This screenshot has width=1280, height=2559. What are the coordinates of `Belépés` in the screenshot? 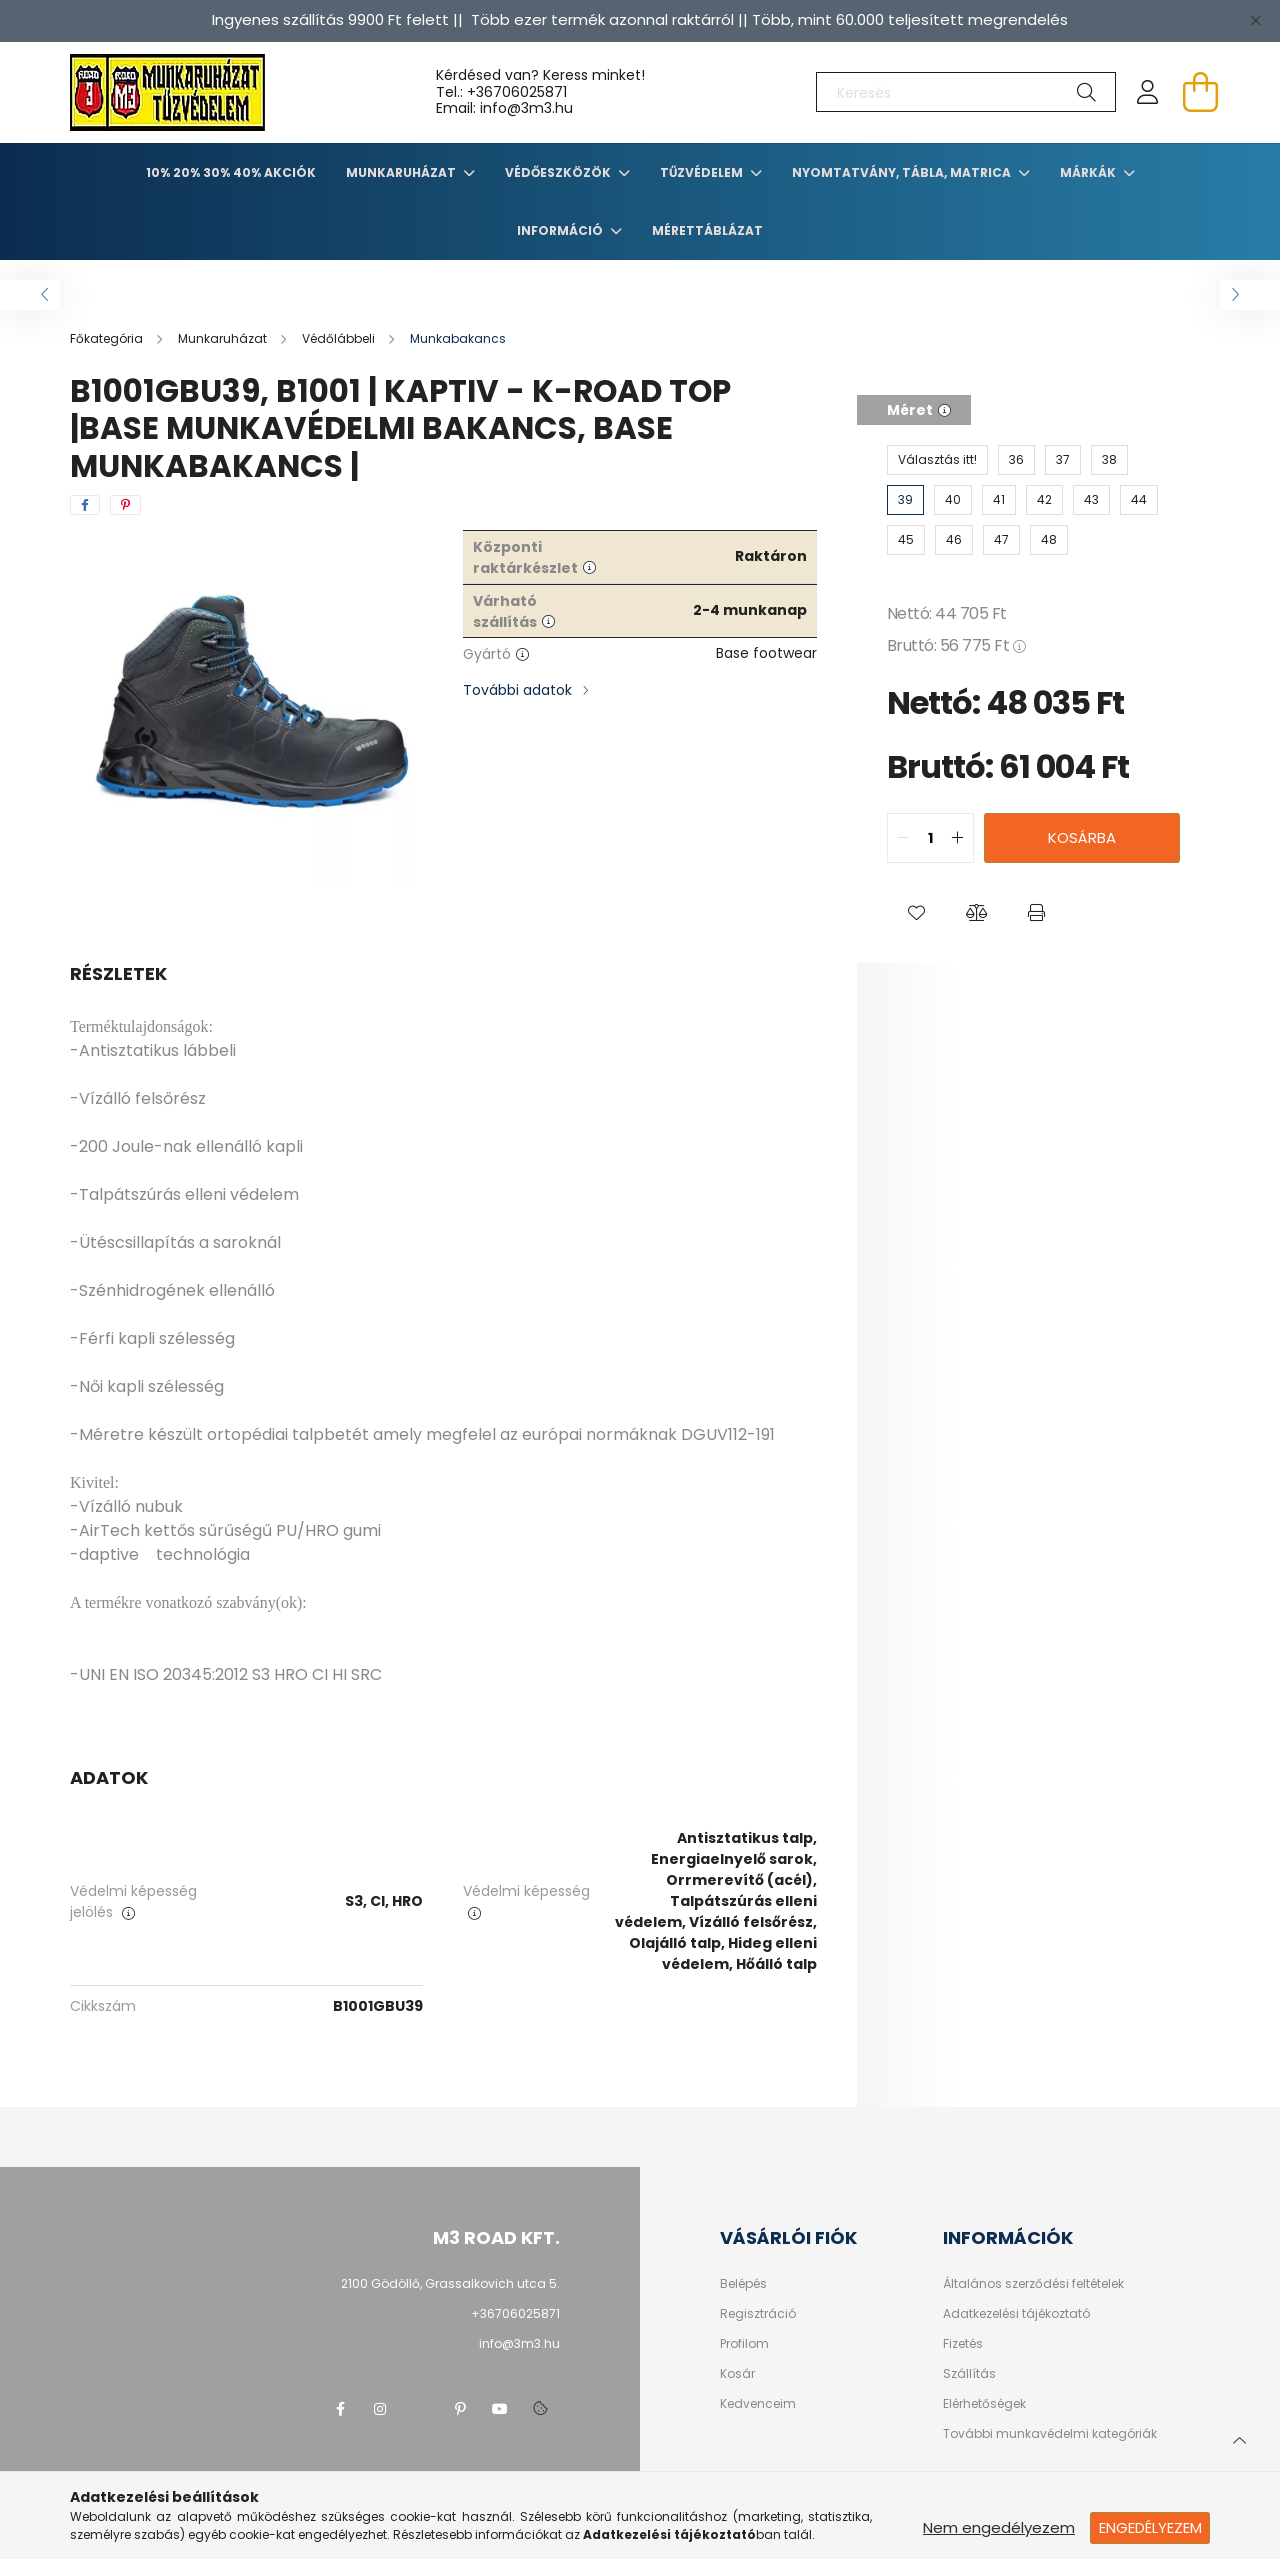 It's located at (743, 2284).